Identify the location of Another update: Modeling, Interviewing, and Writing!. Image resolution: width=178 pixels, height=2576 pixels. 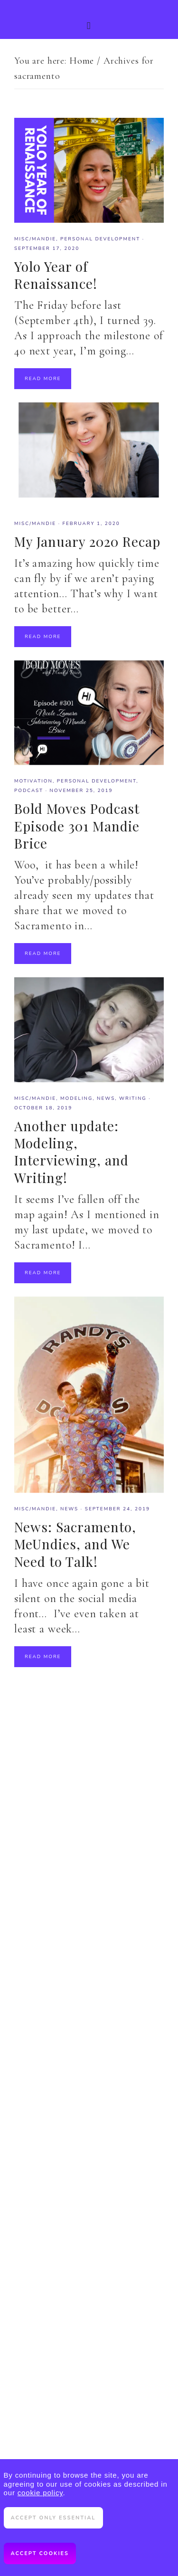
(71, 1151).